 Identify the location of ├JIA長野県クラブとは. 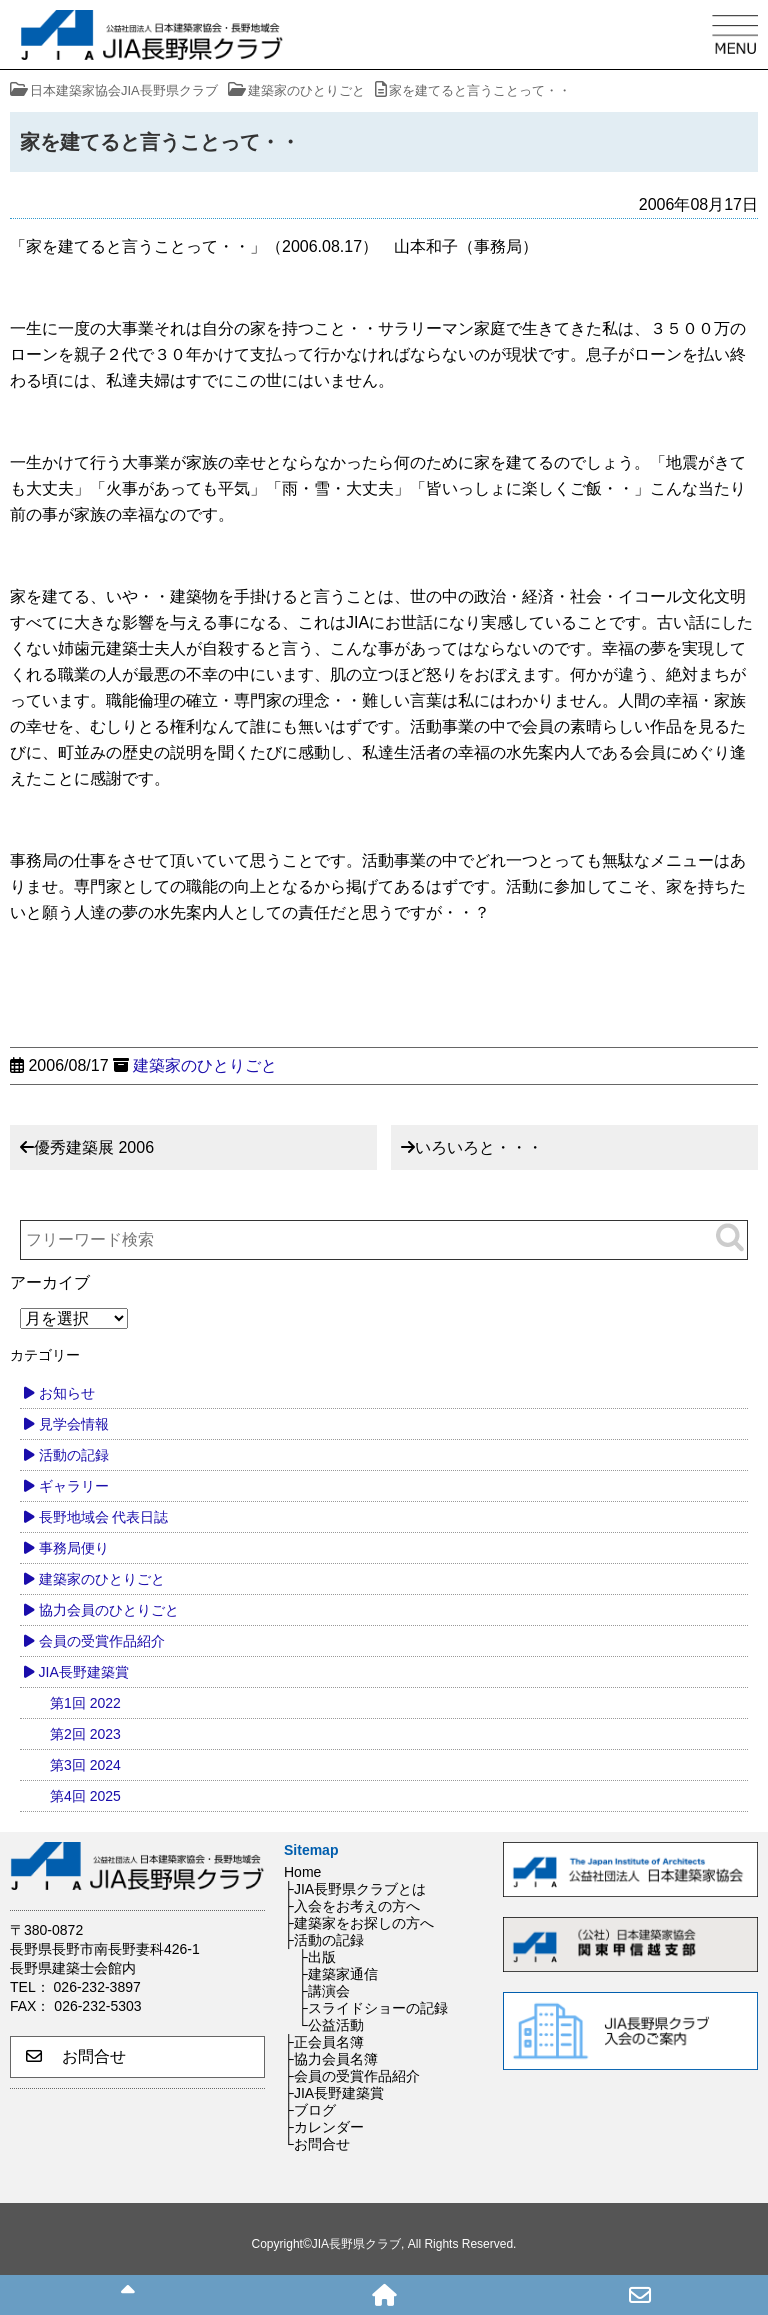
(355, 1889).